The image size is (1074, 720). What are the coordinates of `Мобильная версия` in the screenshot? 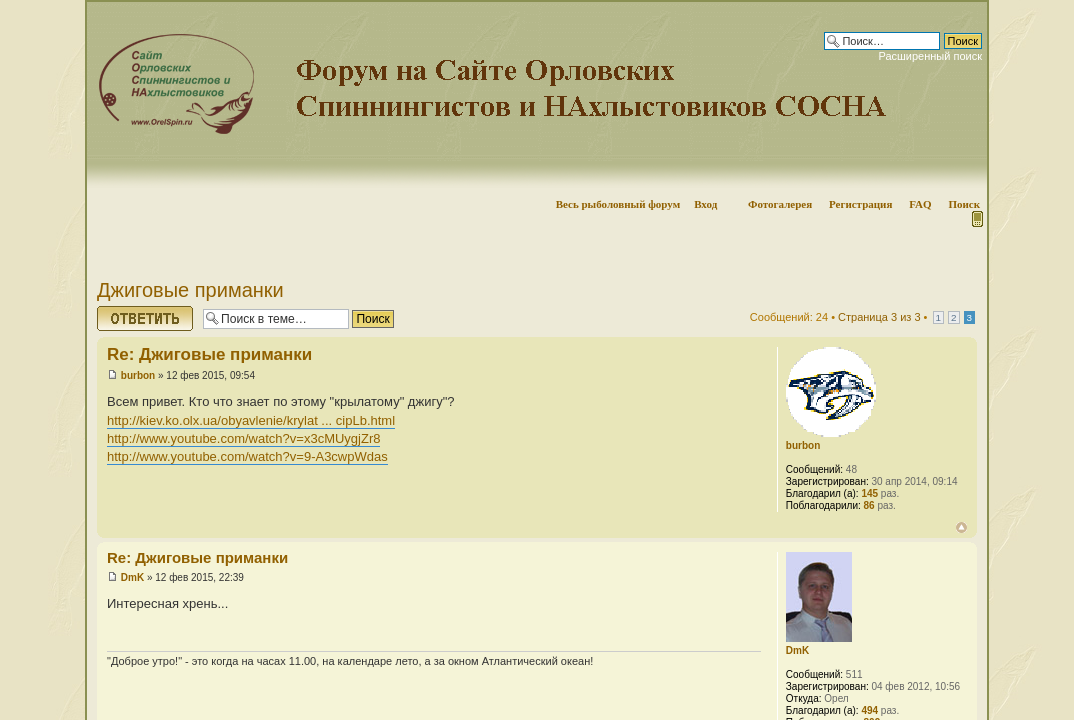 It's located at (976, 219).